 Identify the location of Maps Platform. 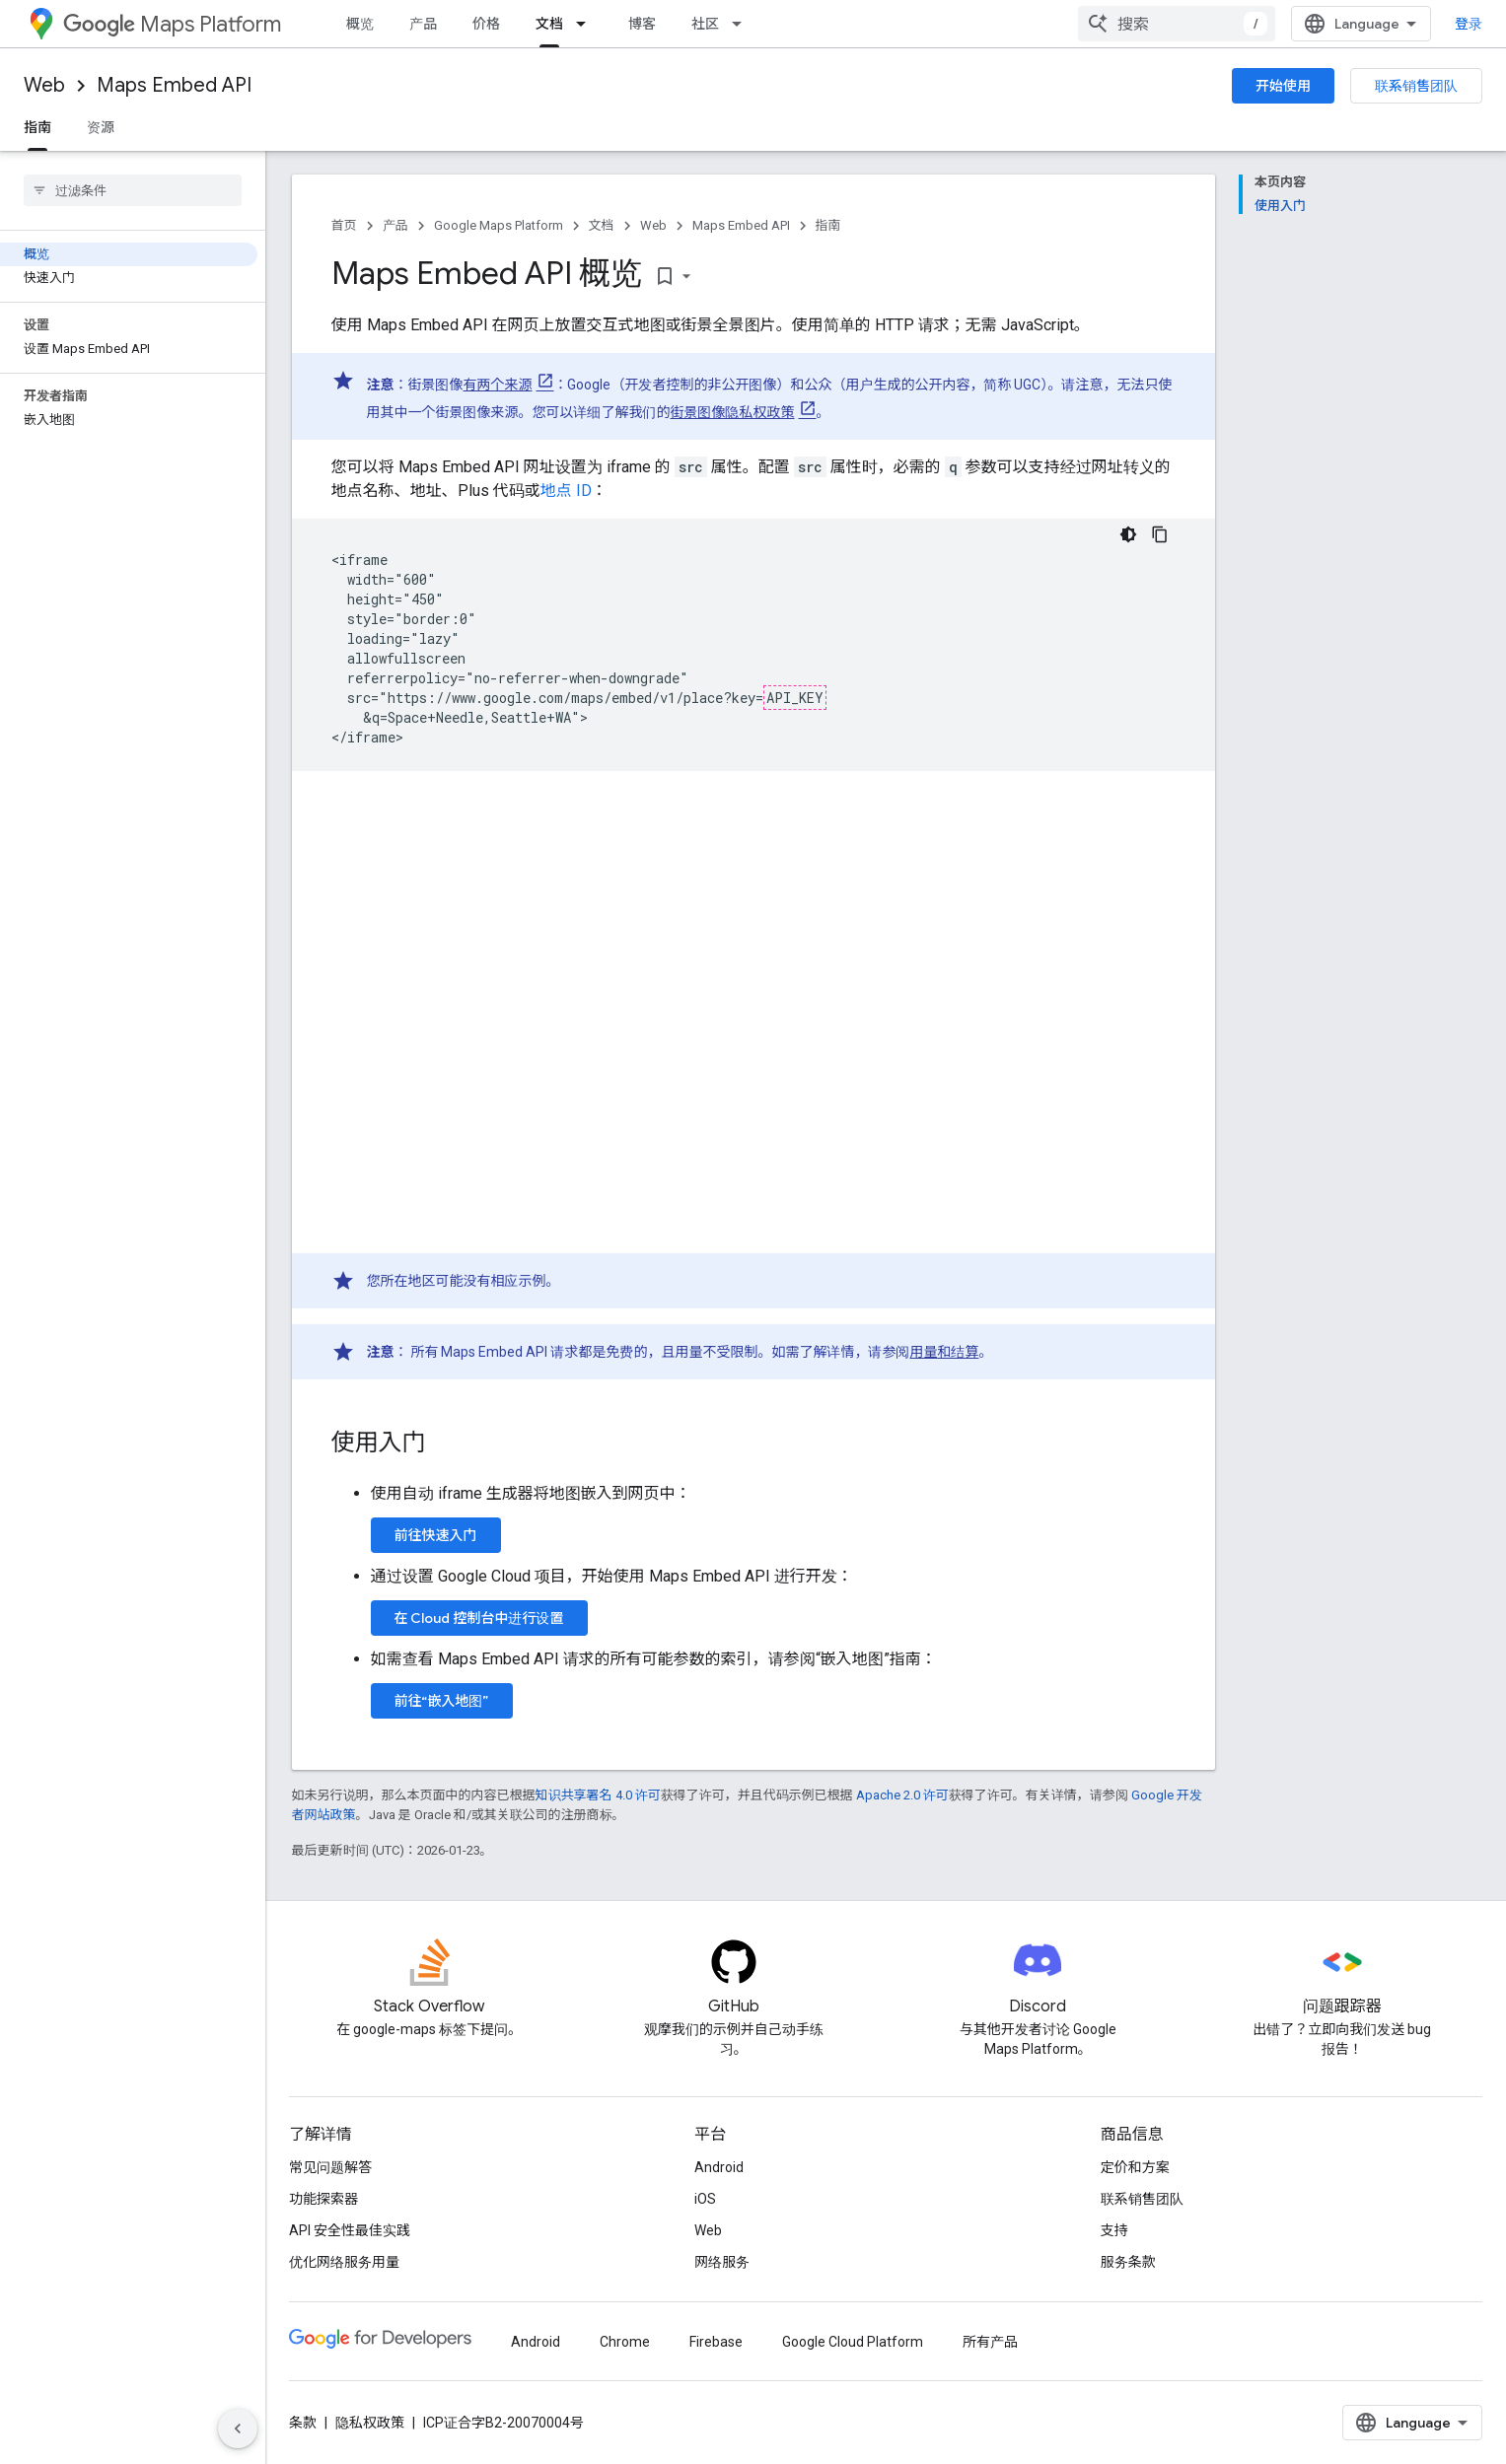
(172, 24).